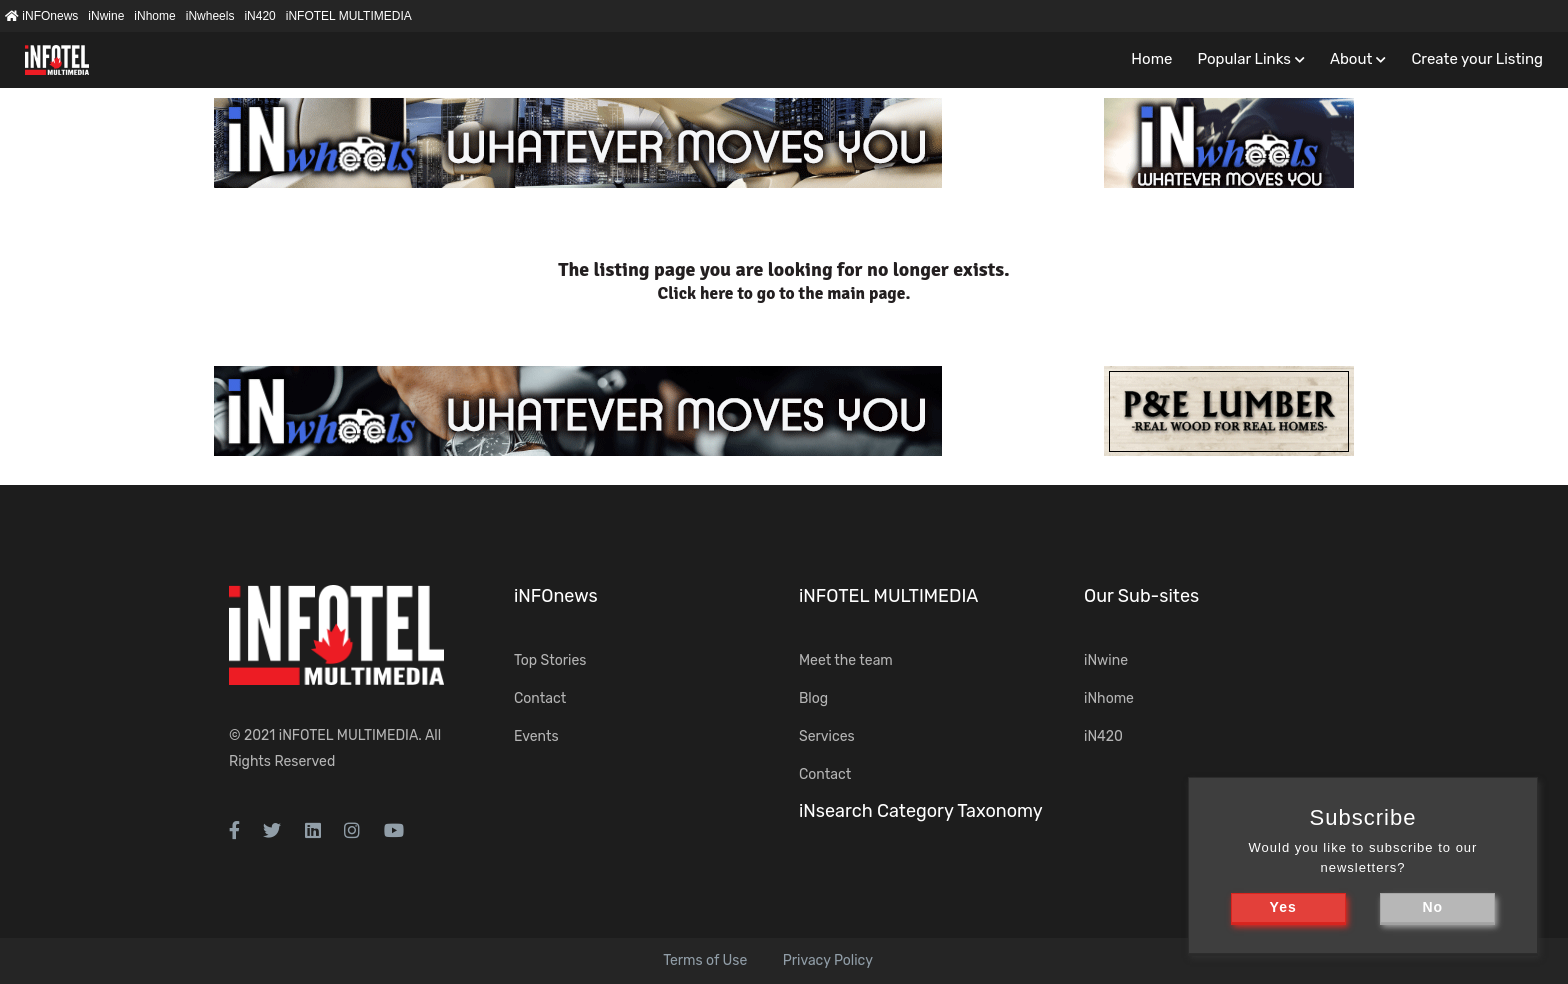 Image resolution: width=1568 pixels, height=984 pixels. What do you see at coordinates (536, 736) in the screenshot?
I see `Events` at bounding box center [536, 736].